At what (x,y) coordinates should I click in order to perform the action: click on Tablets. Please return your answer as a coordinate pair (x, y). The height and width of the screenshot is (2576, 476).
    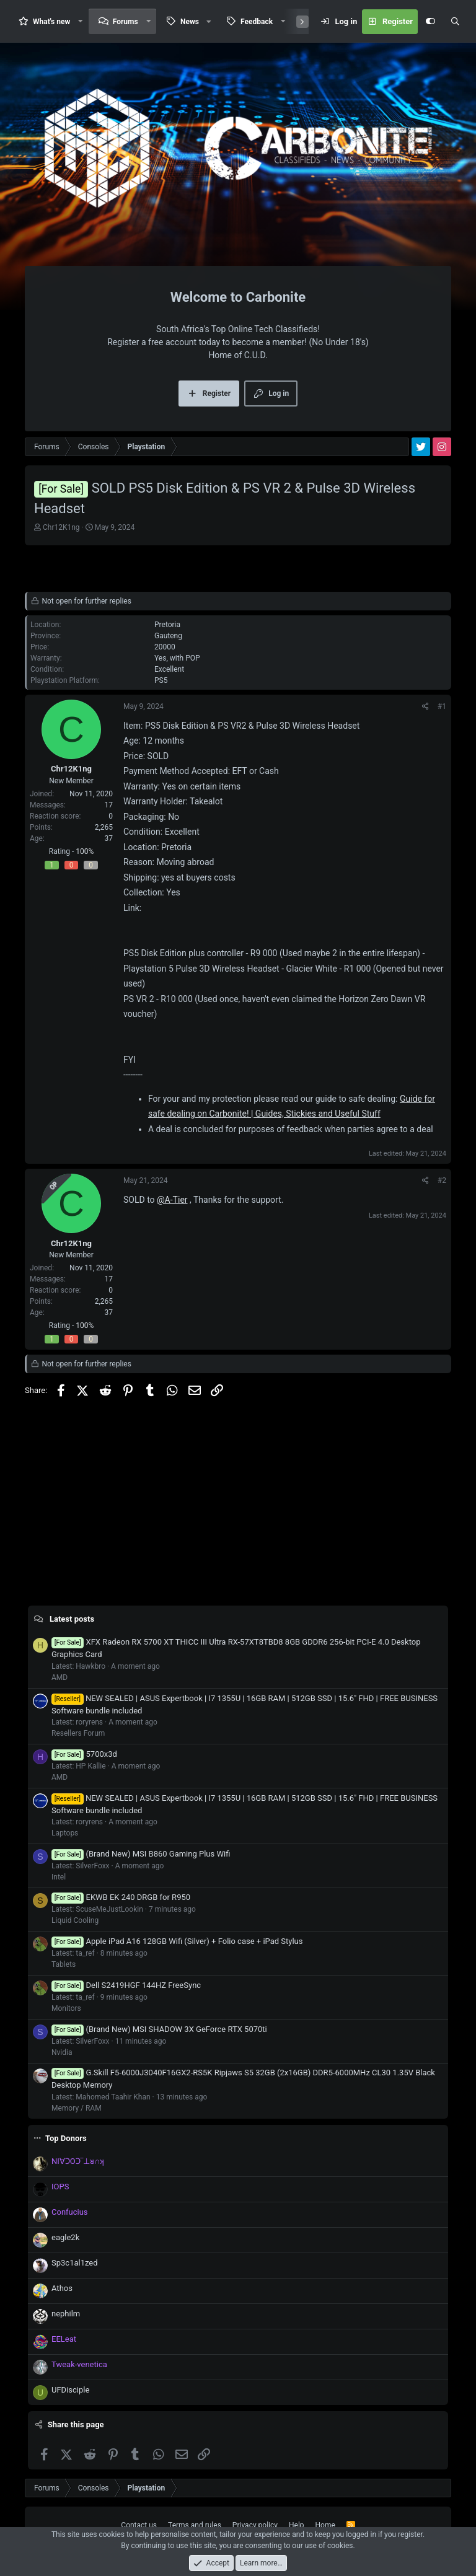
    Looking at the image, I should click on (63, 1964).